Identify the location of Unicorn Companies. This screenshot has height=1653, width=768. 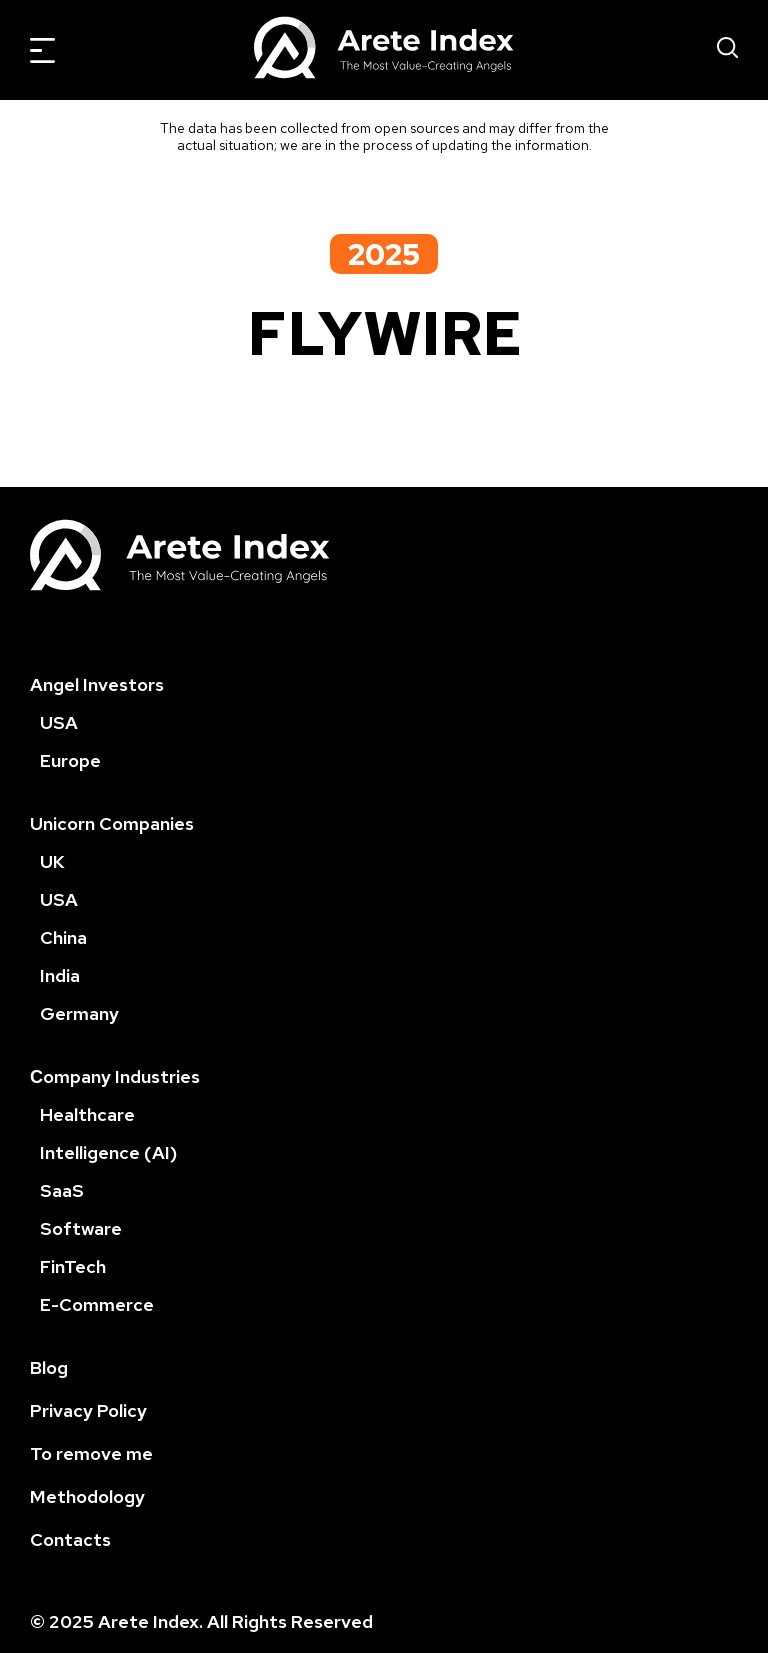
(112, 823).